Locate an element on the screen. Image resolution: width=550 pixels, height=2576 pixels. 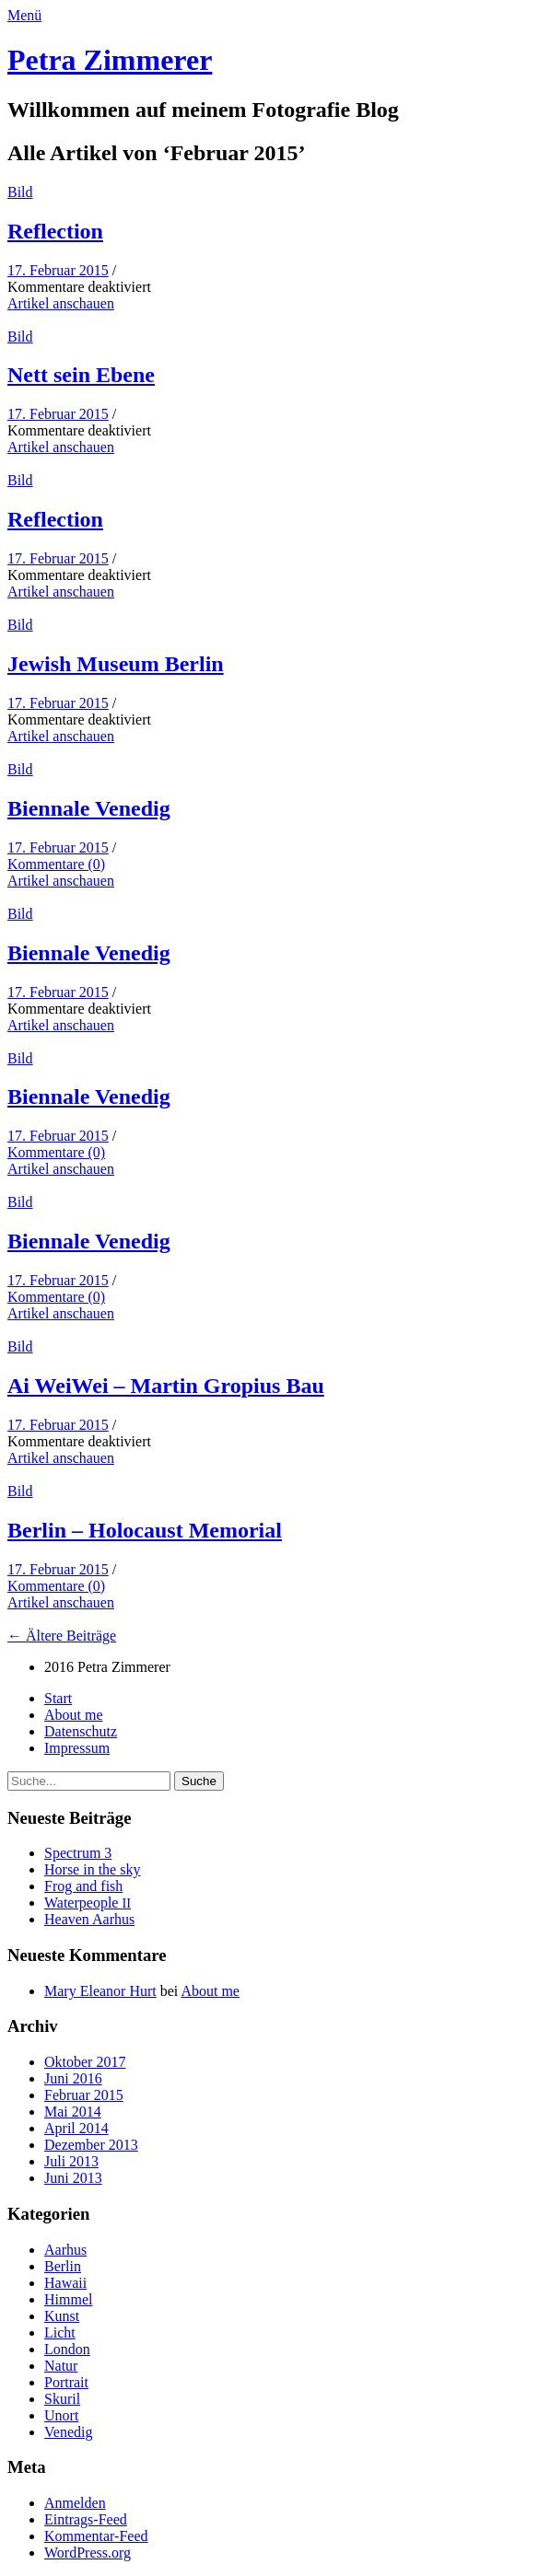
Artikel anschauen is located at coordinates (60, 303).